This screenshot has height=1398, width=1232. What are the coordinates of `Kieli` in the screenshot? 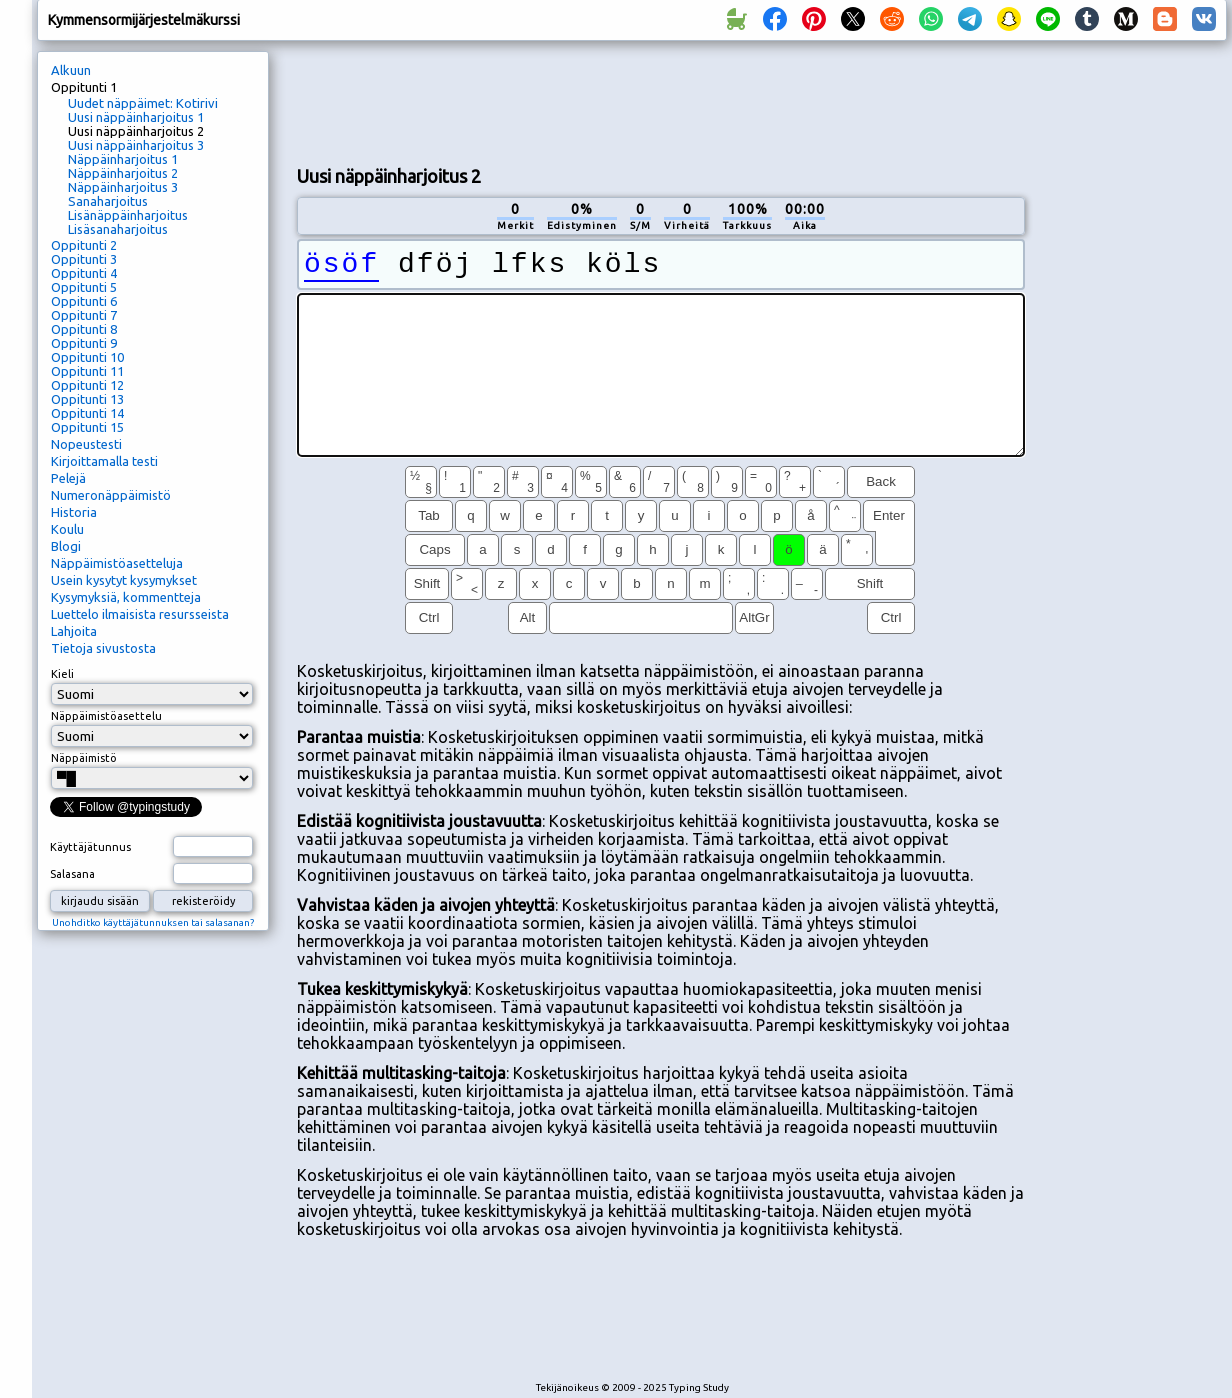 It's located at (62, 674).